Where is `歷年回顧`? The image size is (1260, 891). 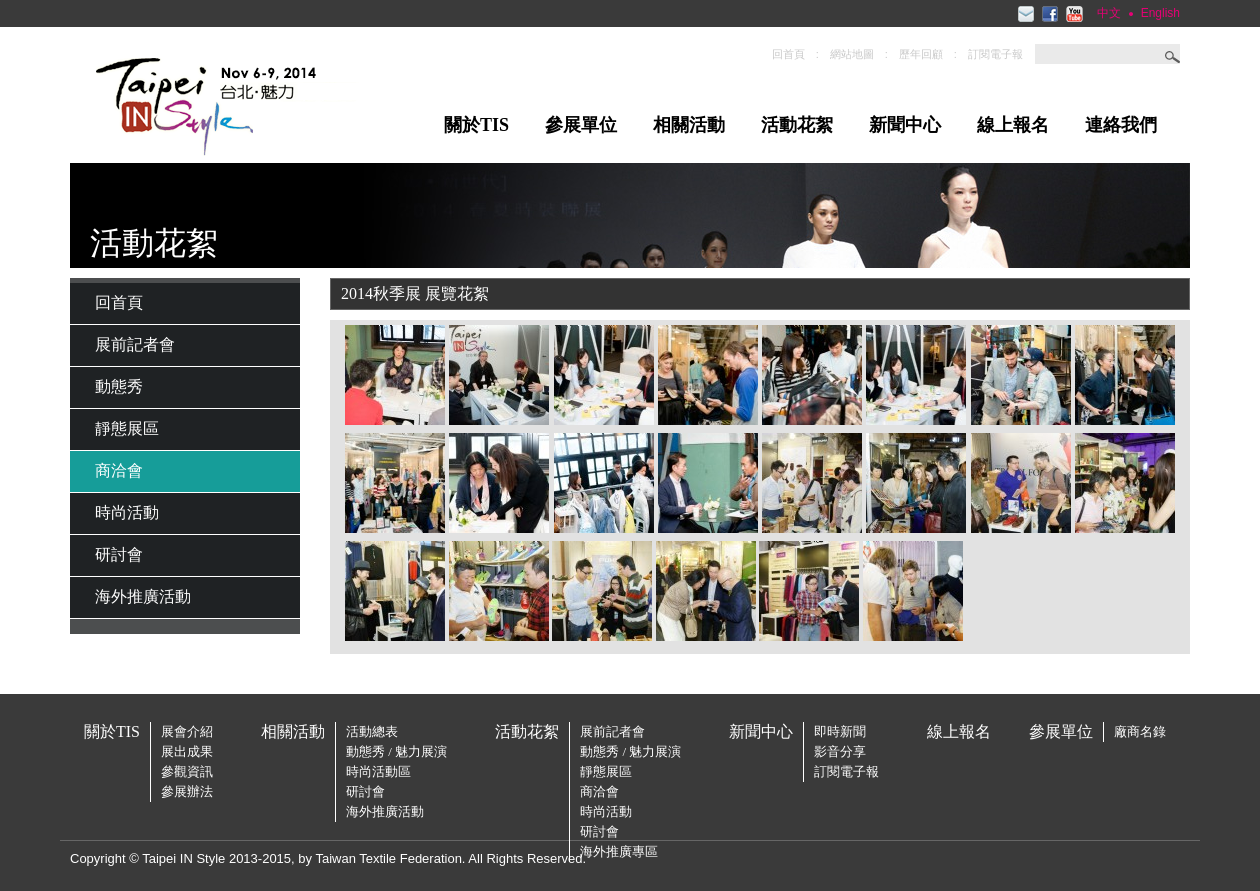 歷年回顧 is located at coordinates (921, 54).